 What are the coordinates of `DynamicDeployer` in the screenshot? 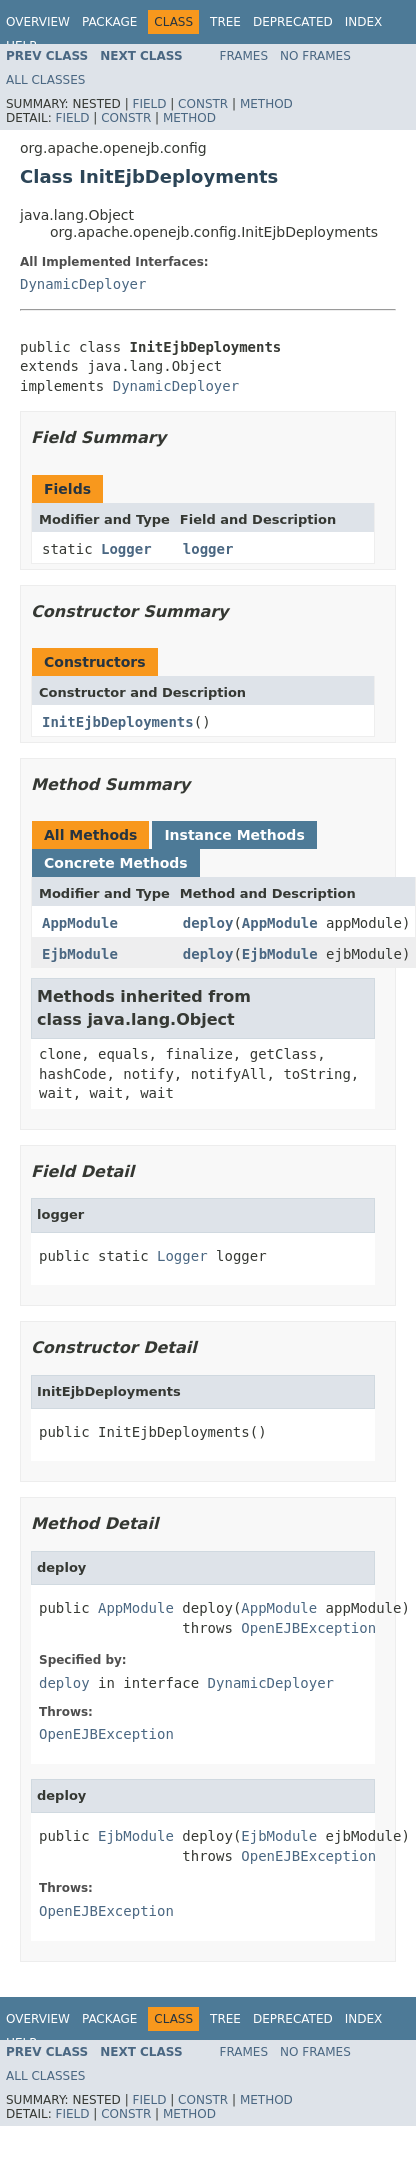 It's located at (83, 284).